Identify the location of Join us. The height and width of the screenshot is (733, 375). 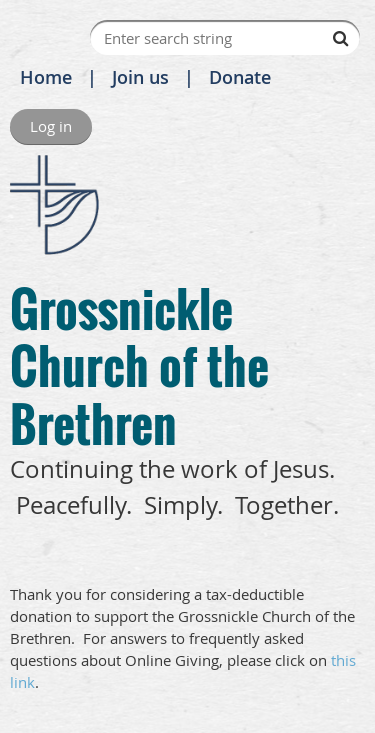
(140, 77).